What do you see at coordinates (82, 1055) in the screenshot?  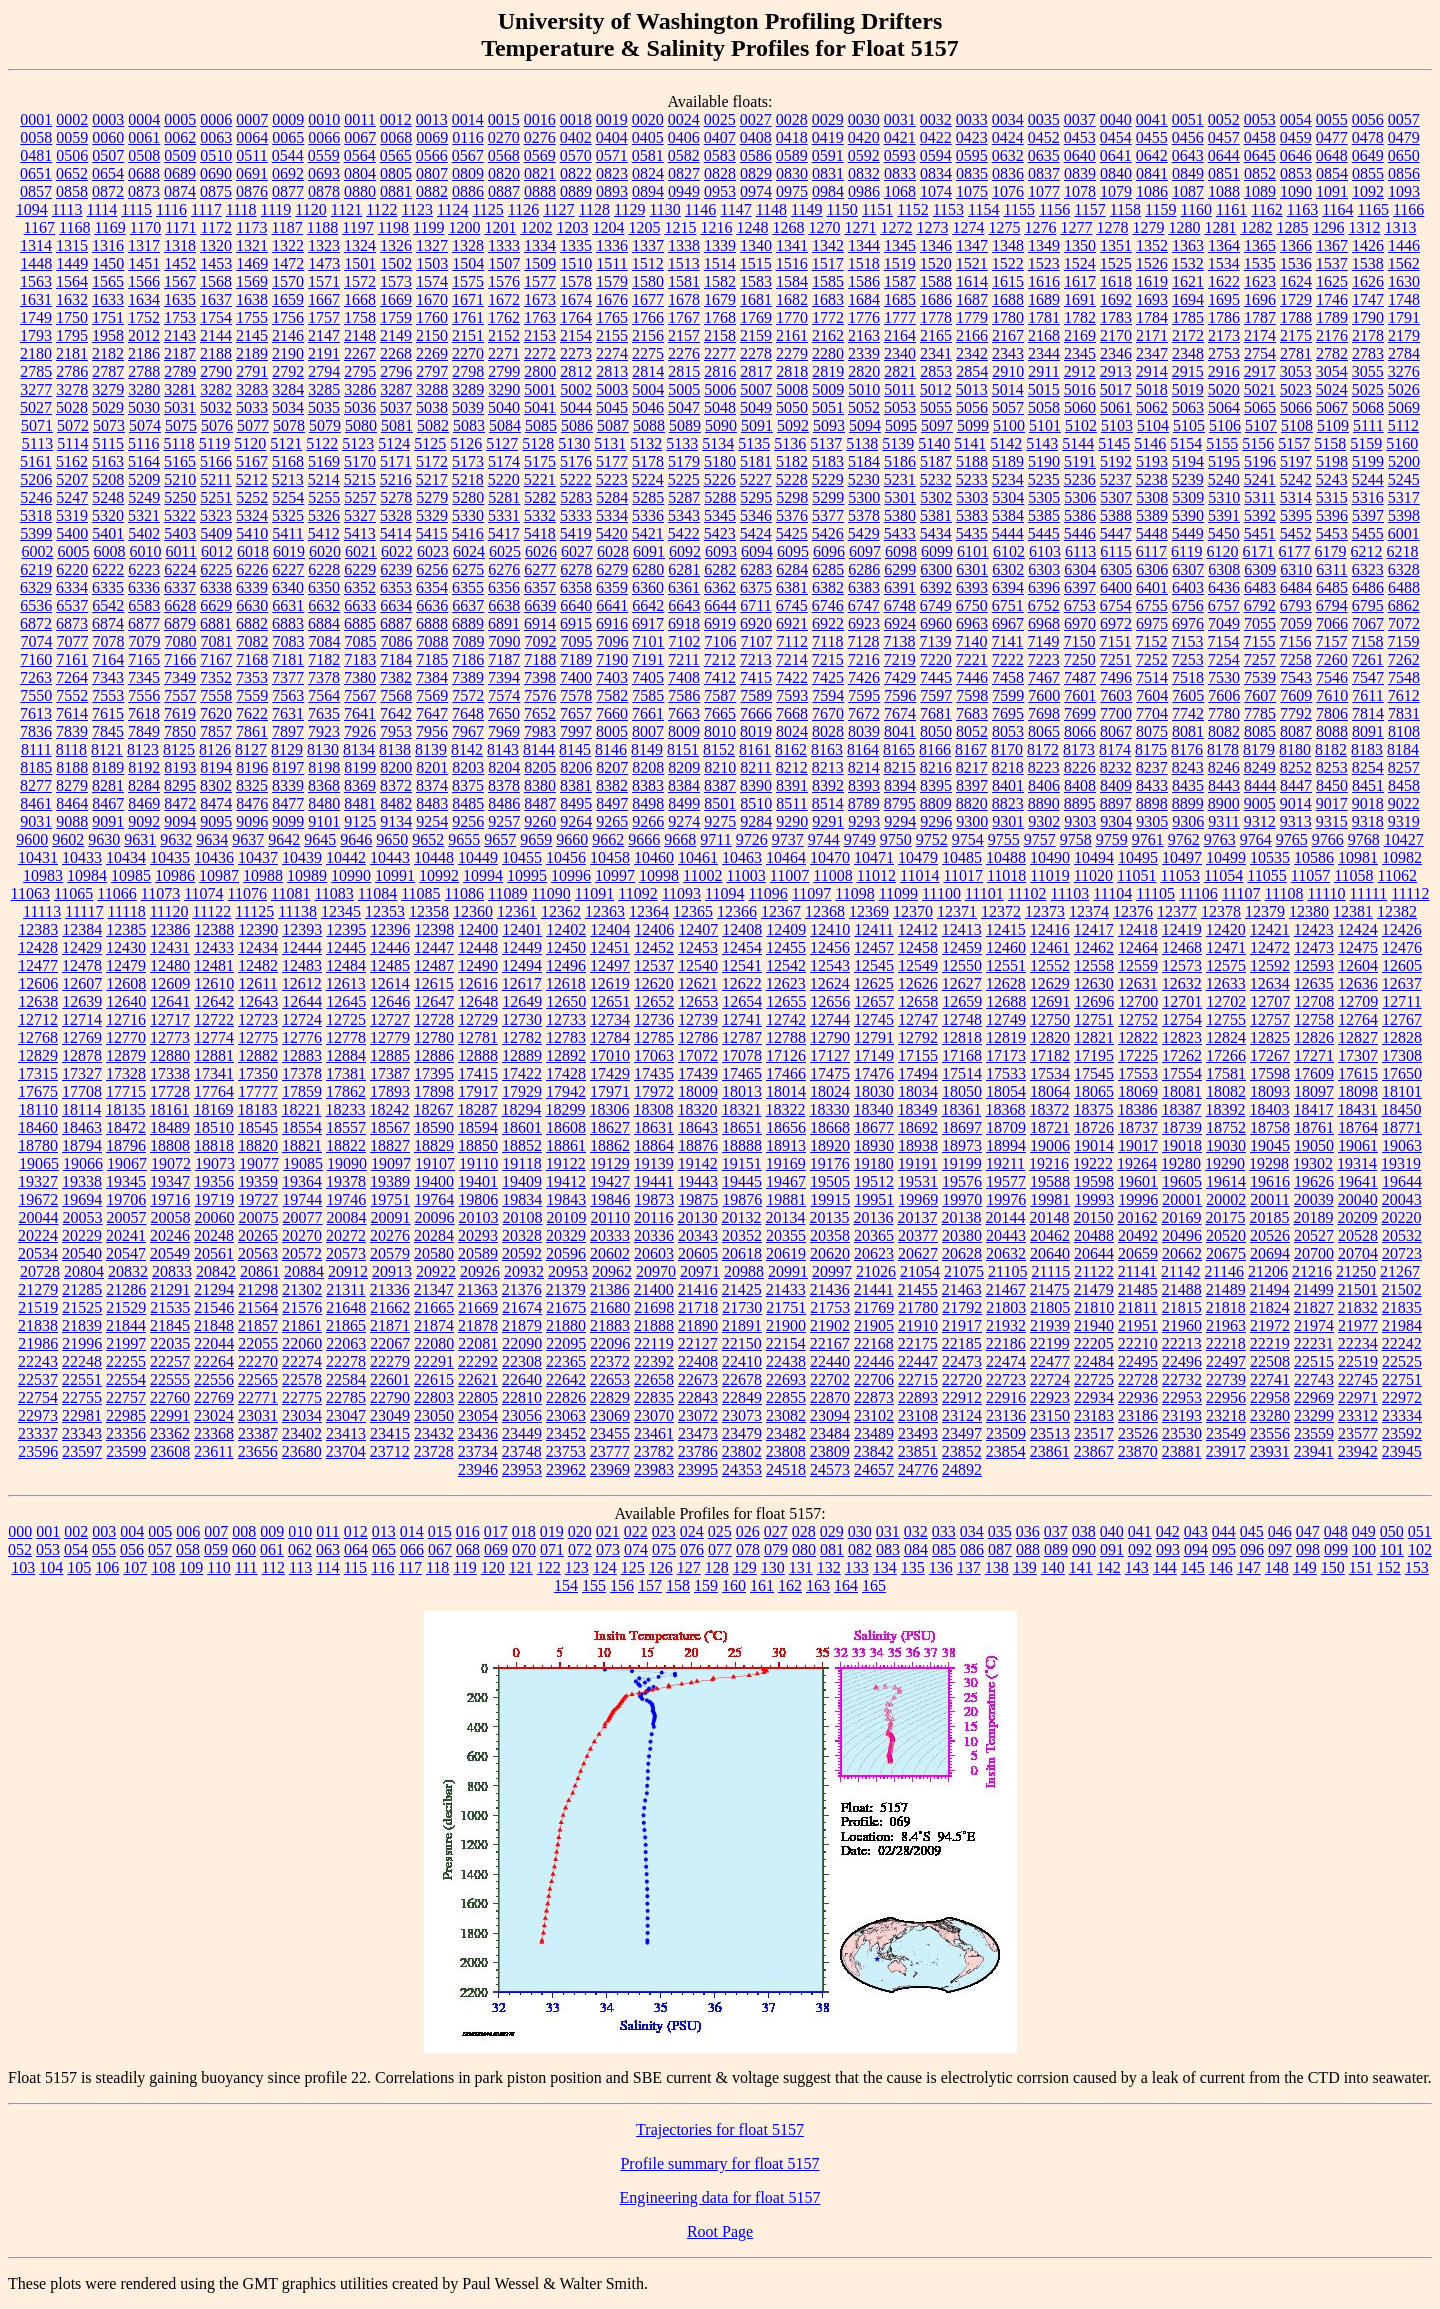 I see `12878` at bounding box center [82, 1055].